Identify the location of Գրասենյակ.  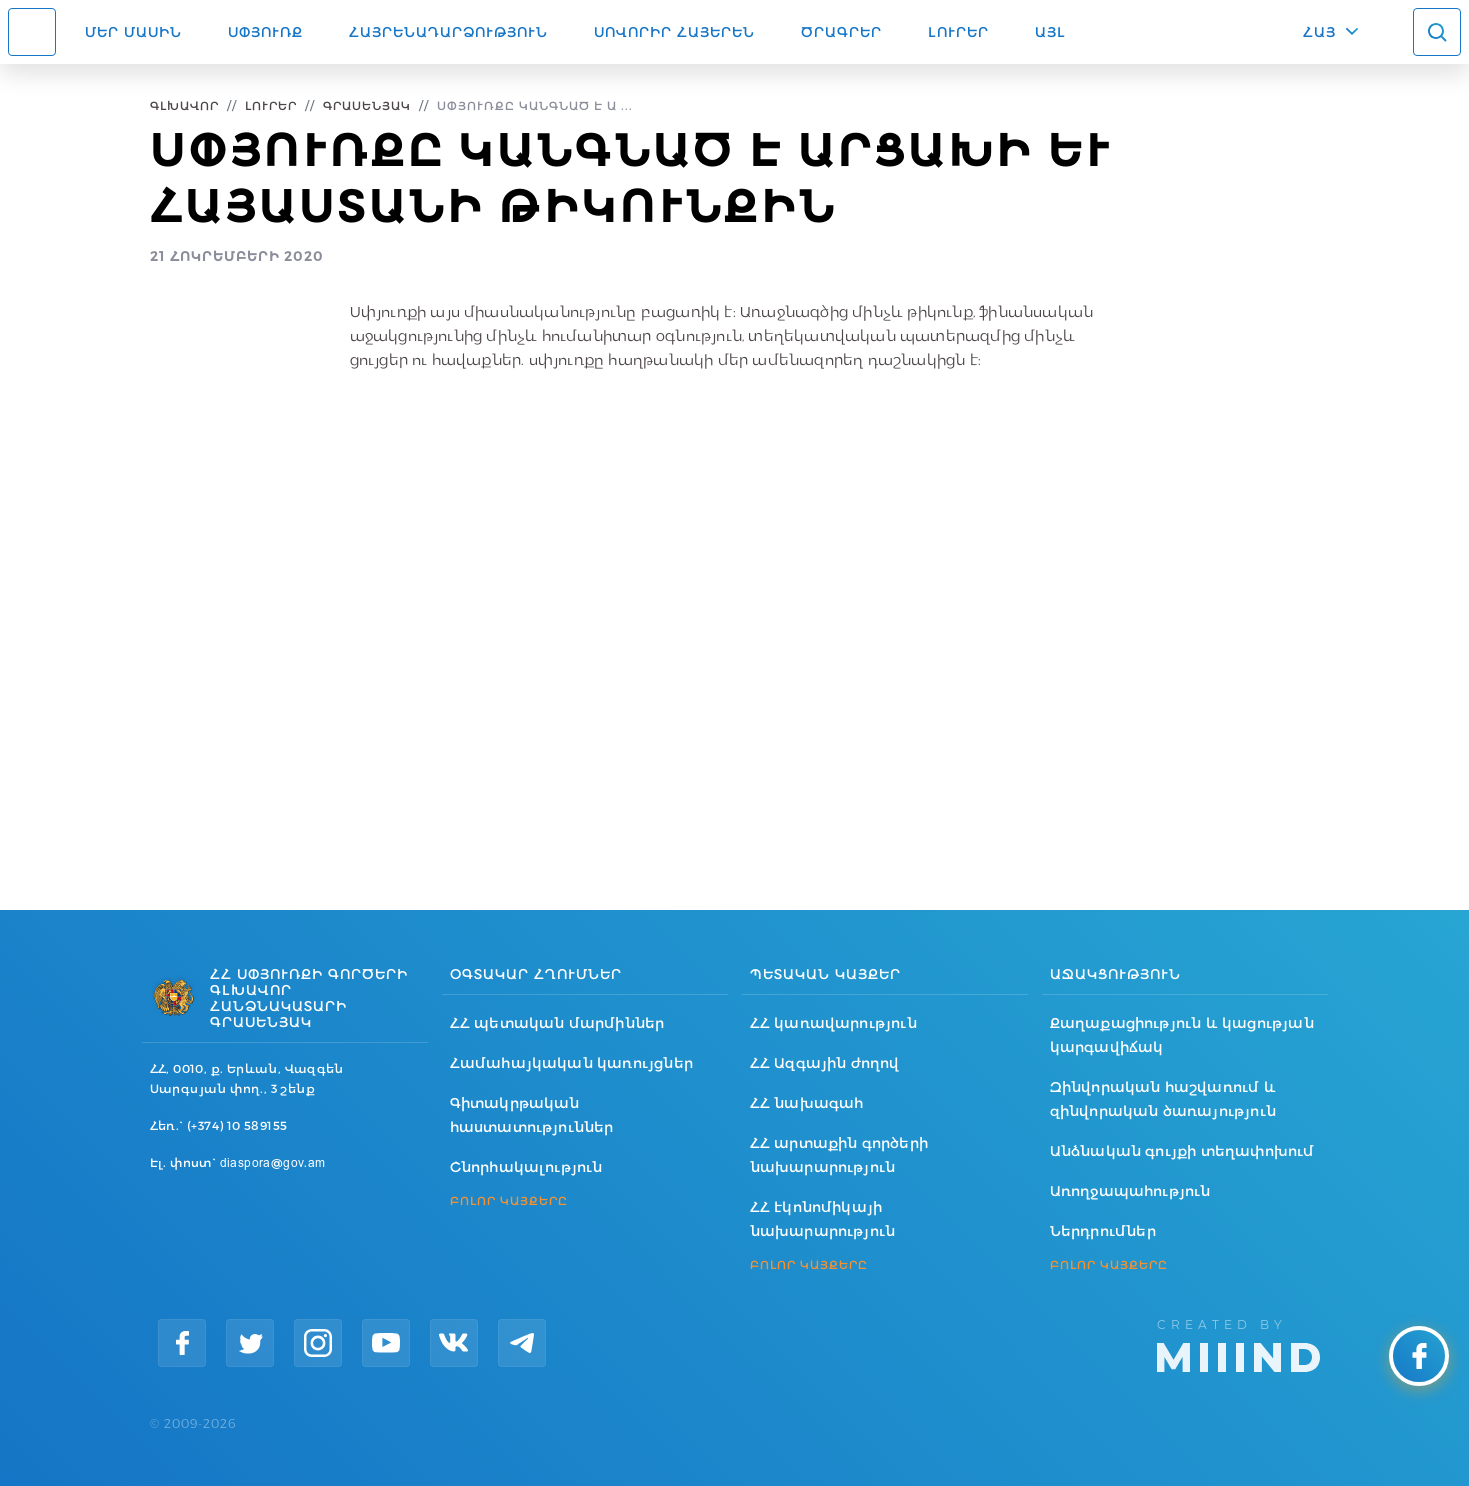
(367, 105).